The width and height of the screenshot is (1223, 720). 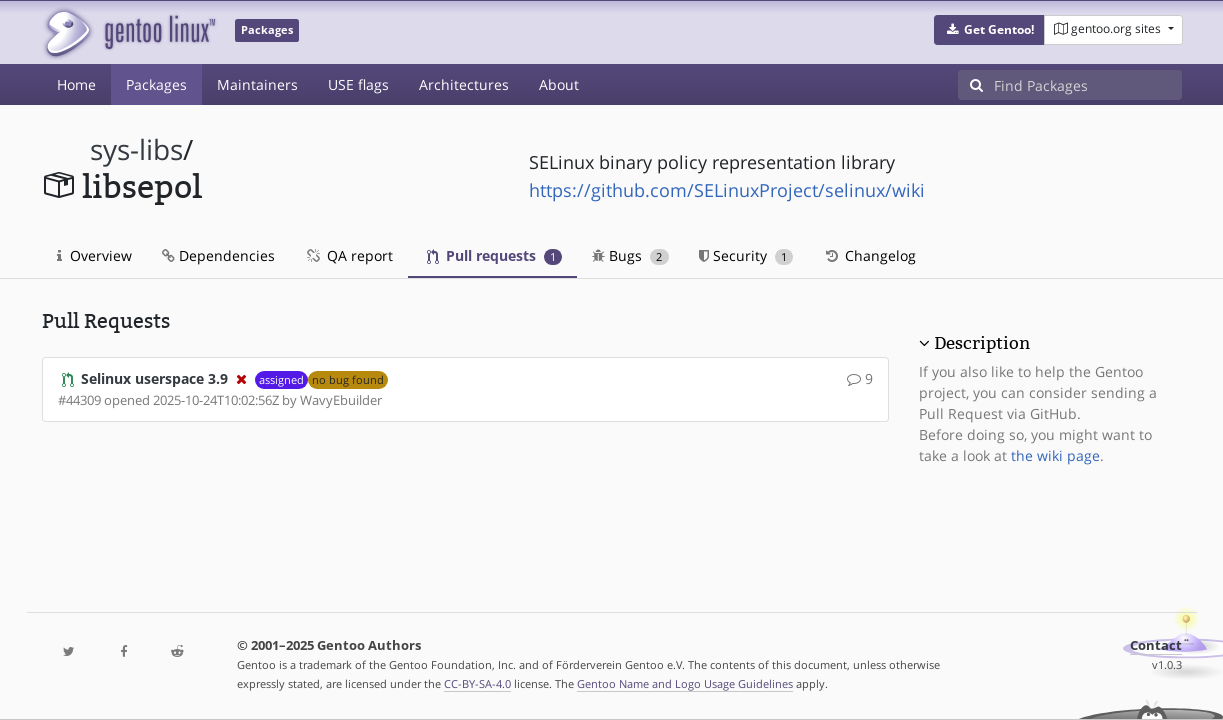 I want to click on Overview, so click(x=94, y=255).